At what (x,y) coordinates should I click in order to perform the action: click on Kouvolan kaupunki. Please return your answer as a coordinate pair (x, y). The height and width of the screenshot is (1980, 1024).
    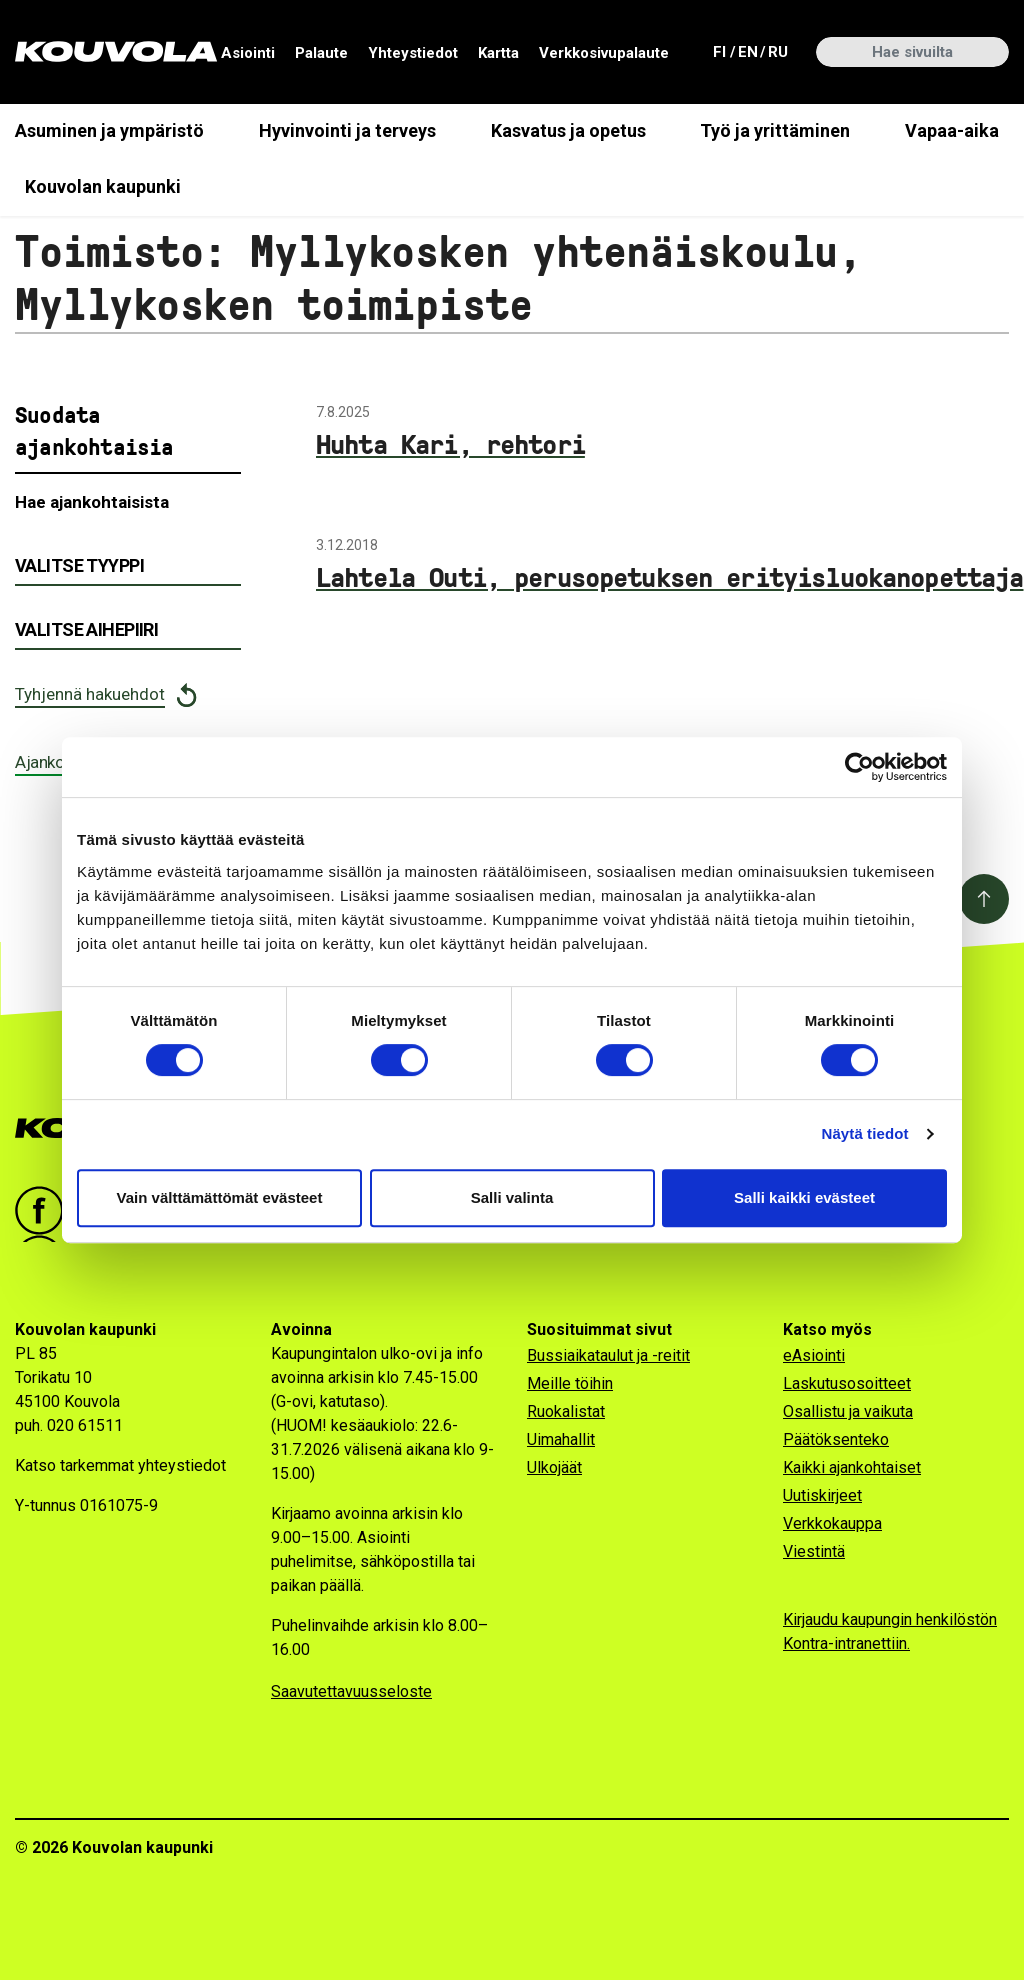
    Looking at the image, I should click on (103, 186).